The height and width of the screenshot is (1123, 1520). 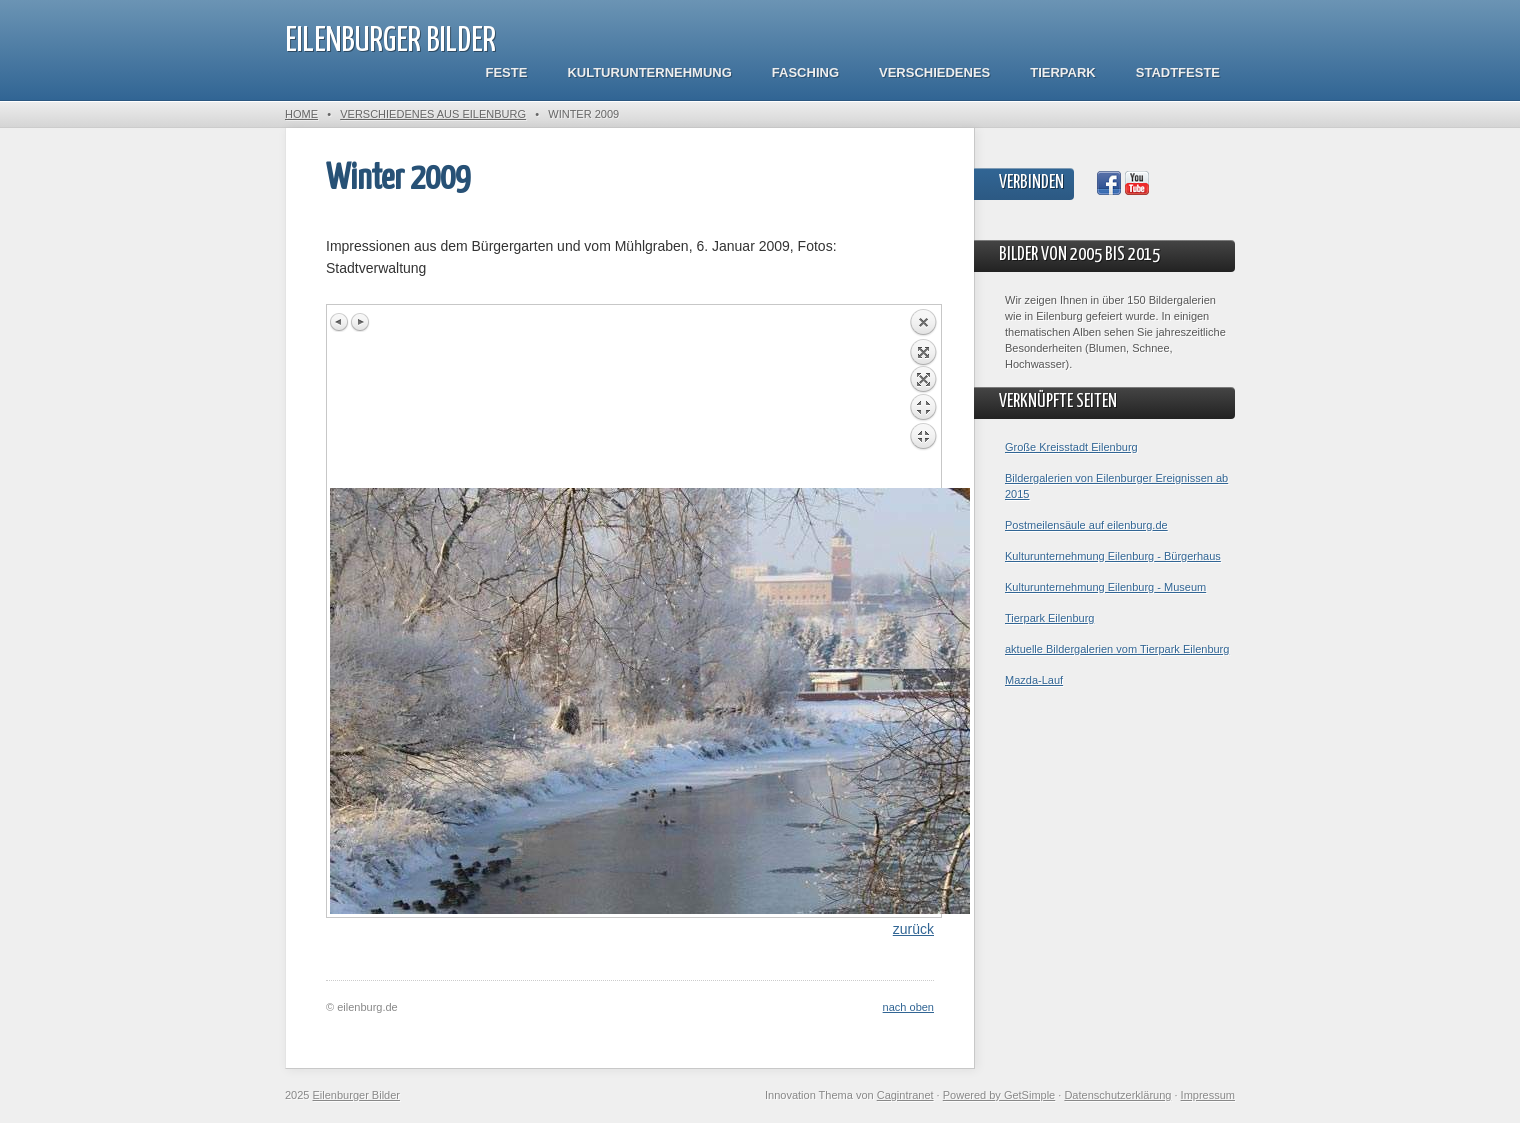 I want to click on Kulturunternehmung Eilenburg - Museum, so click(x=1105, y=587).